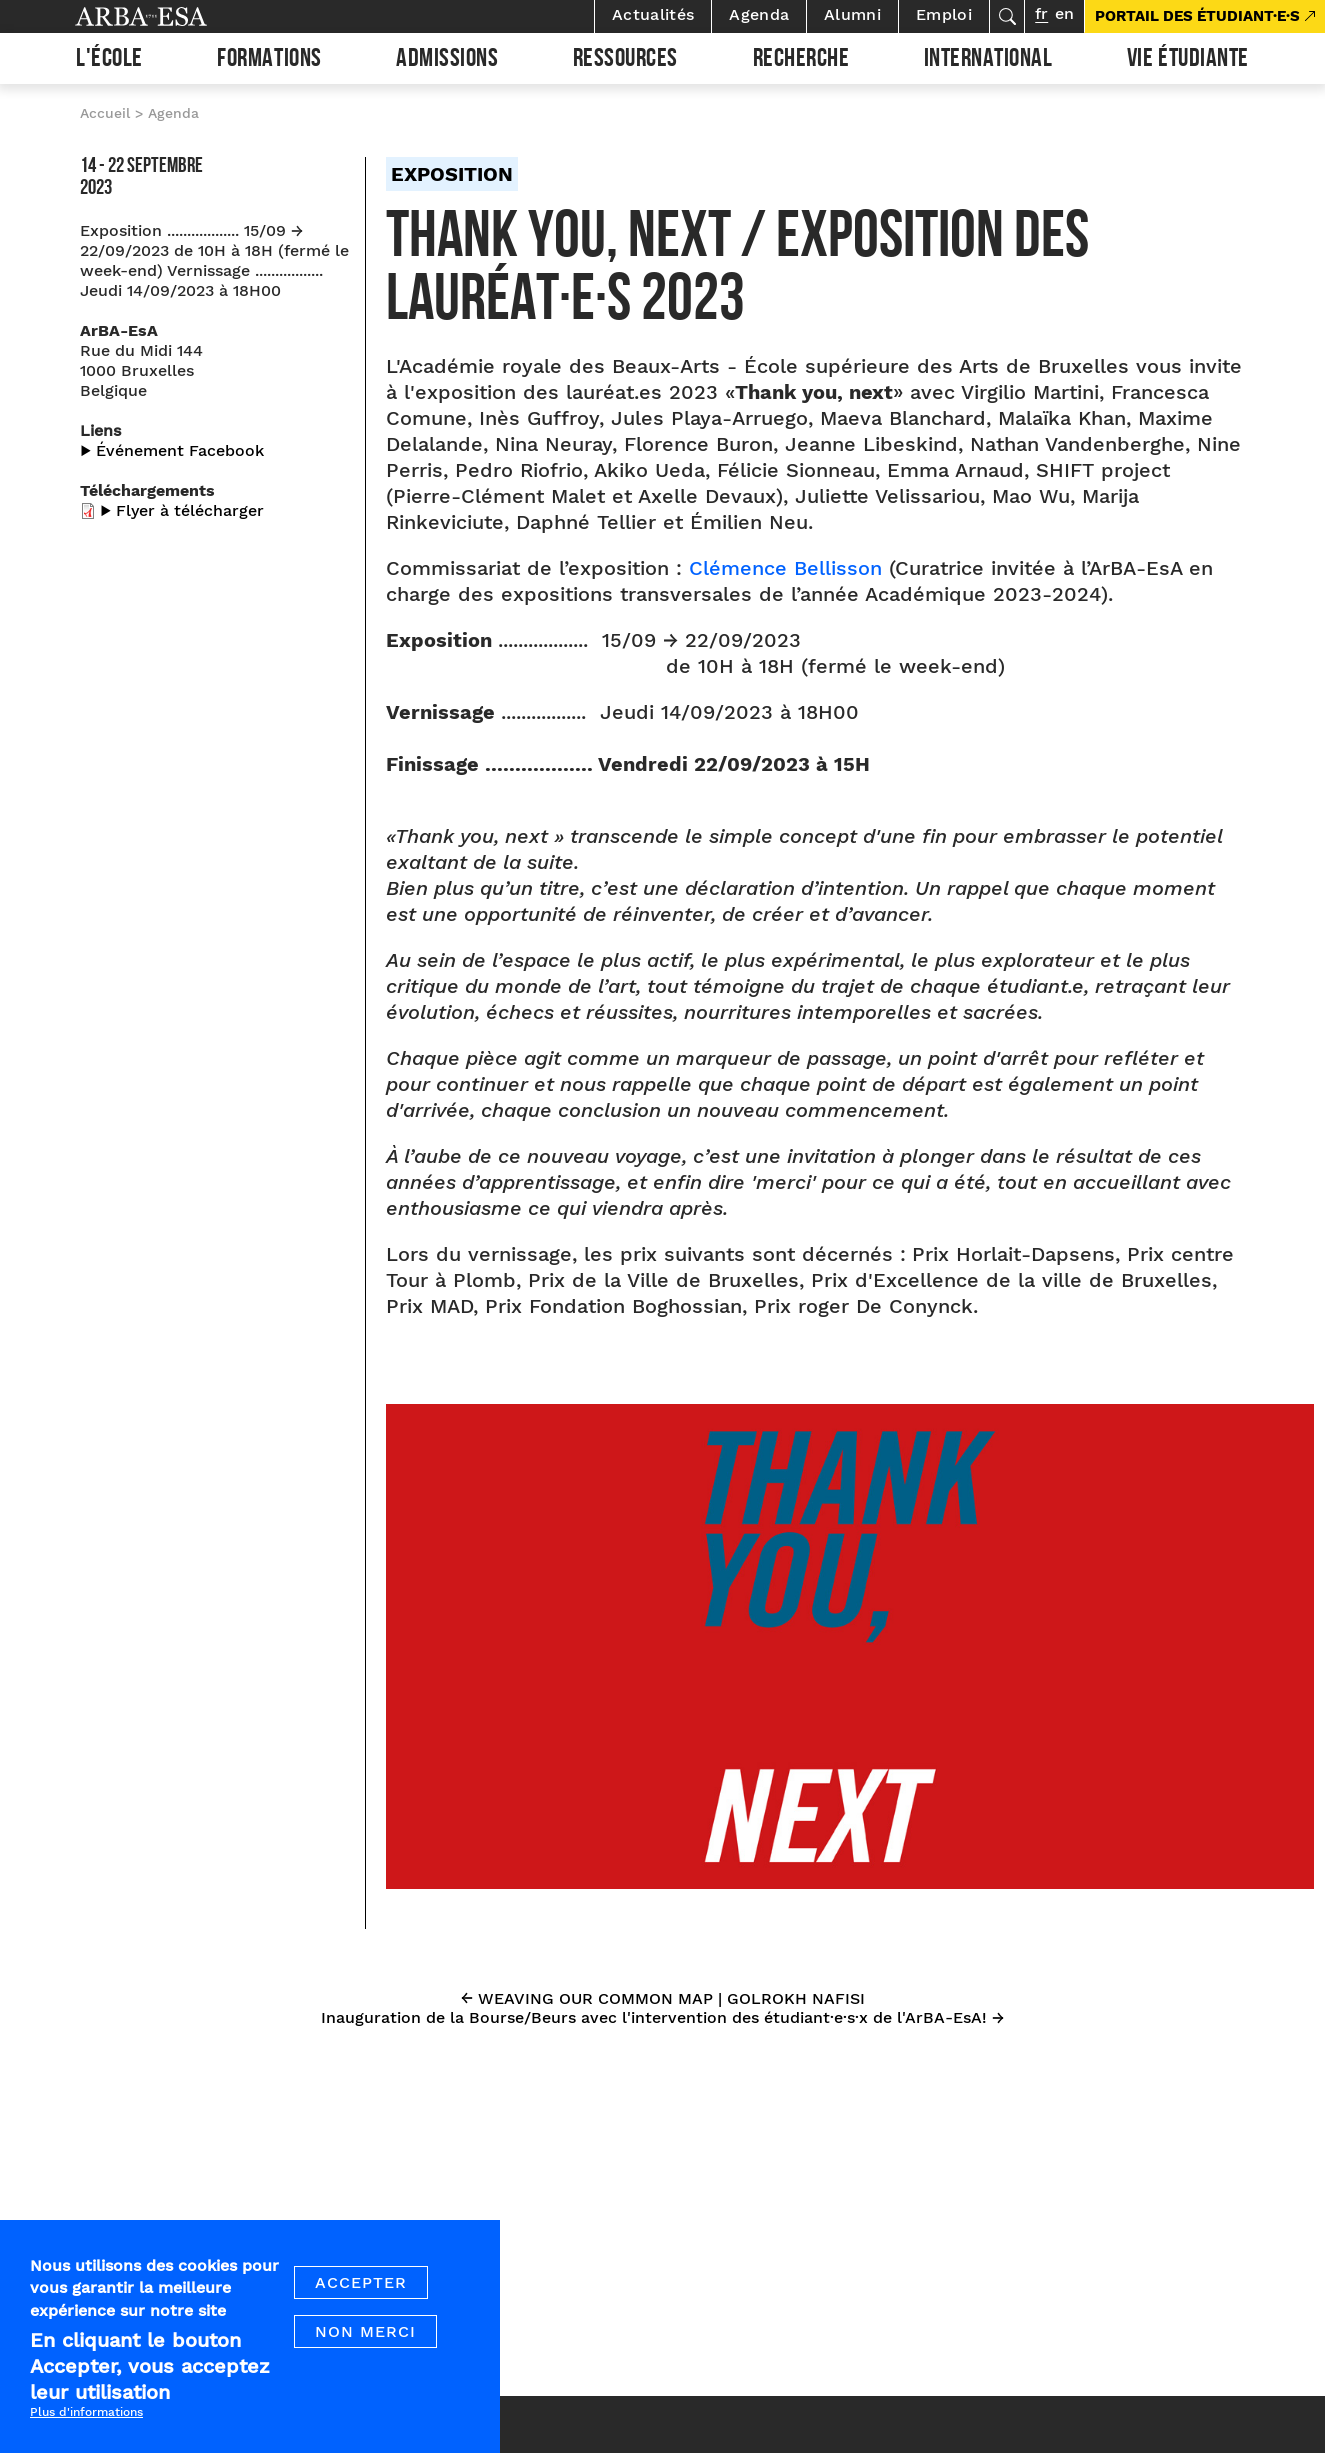 The image size is (1325, 2453). What do you see at coordinates (447, 61) in the screenshot?
I see `Admissions` at bounding box center [447, 61].